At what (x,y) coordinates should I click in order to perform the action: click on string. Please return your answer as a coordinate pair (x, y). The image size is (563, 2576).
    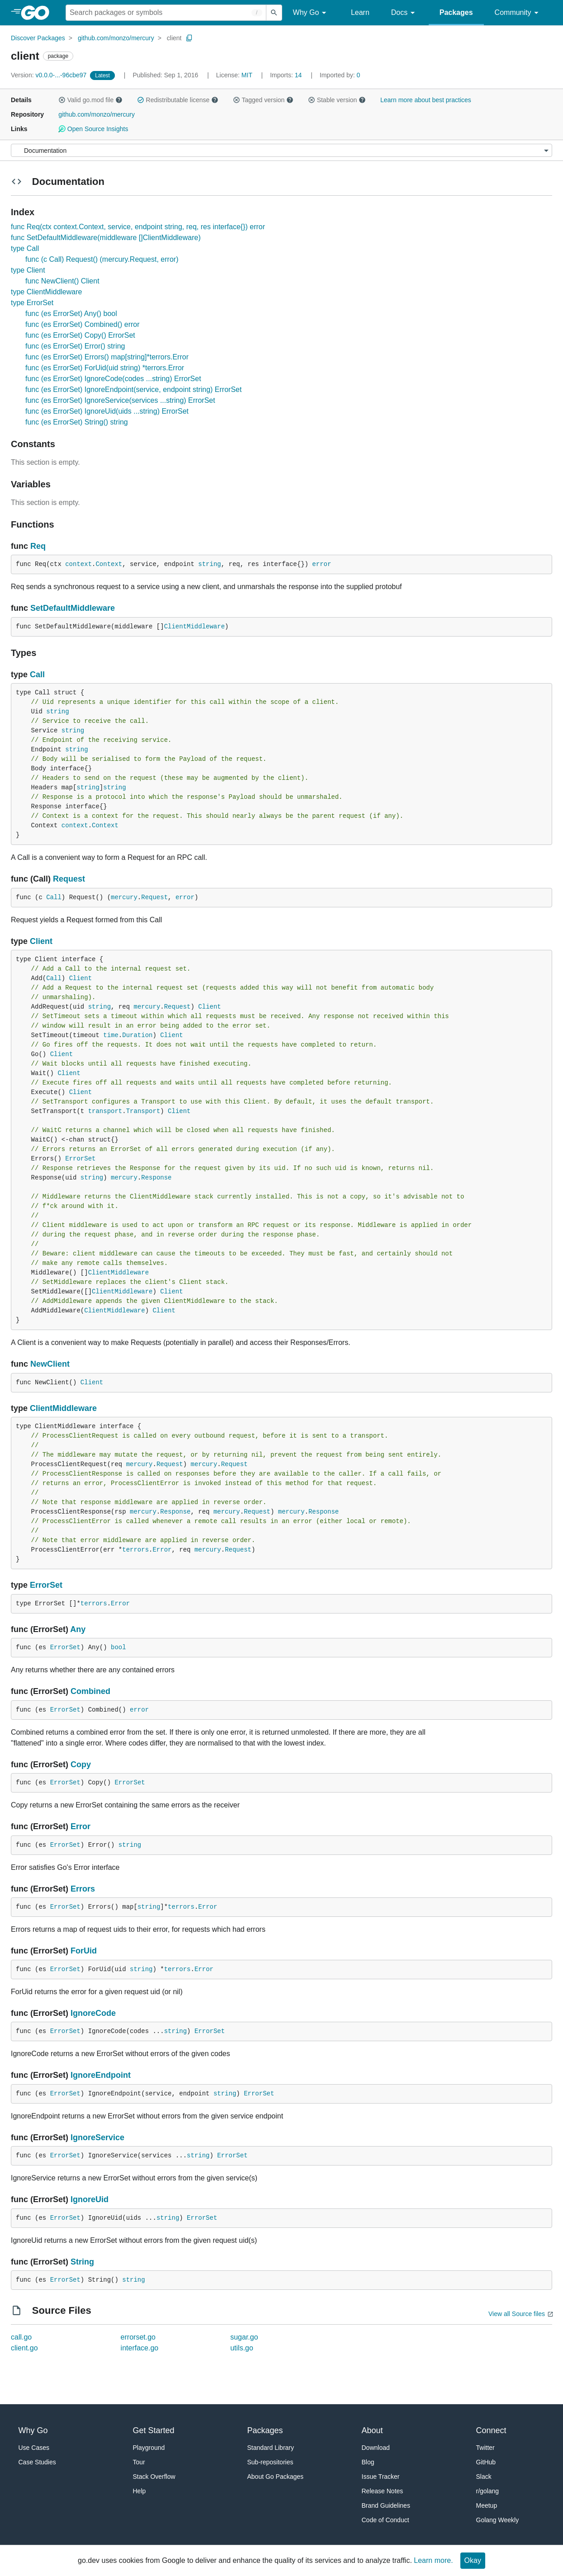
    Looking at the image, I should click on (209, 564).